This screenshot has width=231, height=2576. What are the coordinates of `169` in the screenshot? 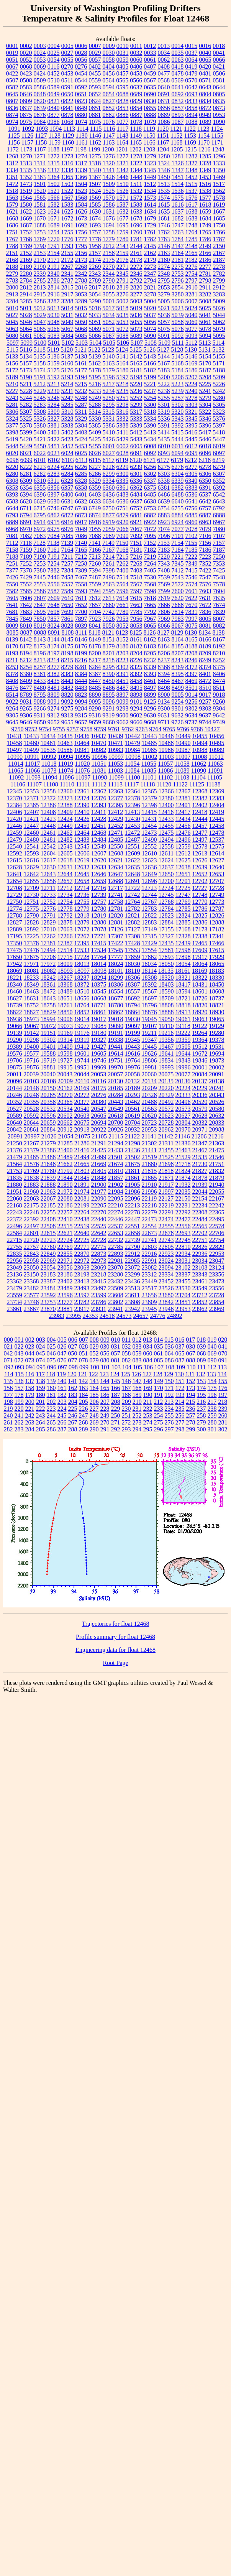 It's located at (147, 1388).